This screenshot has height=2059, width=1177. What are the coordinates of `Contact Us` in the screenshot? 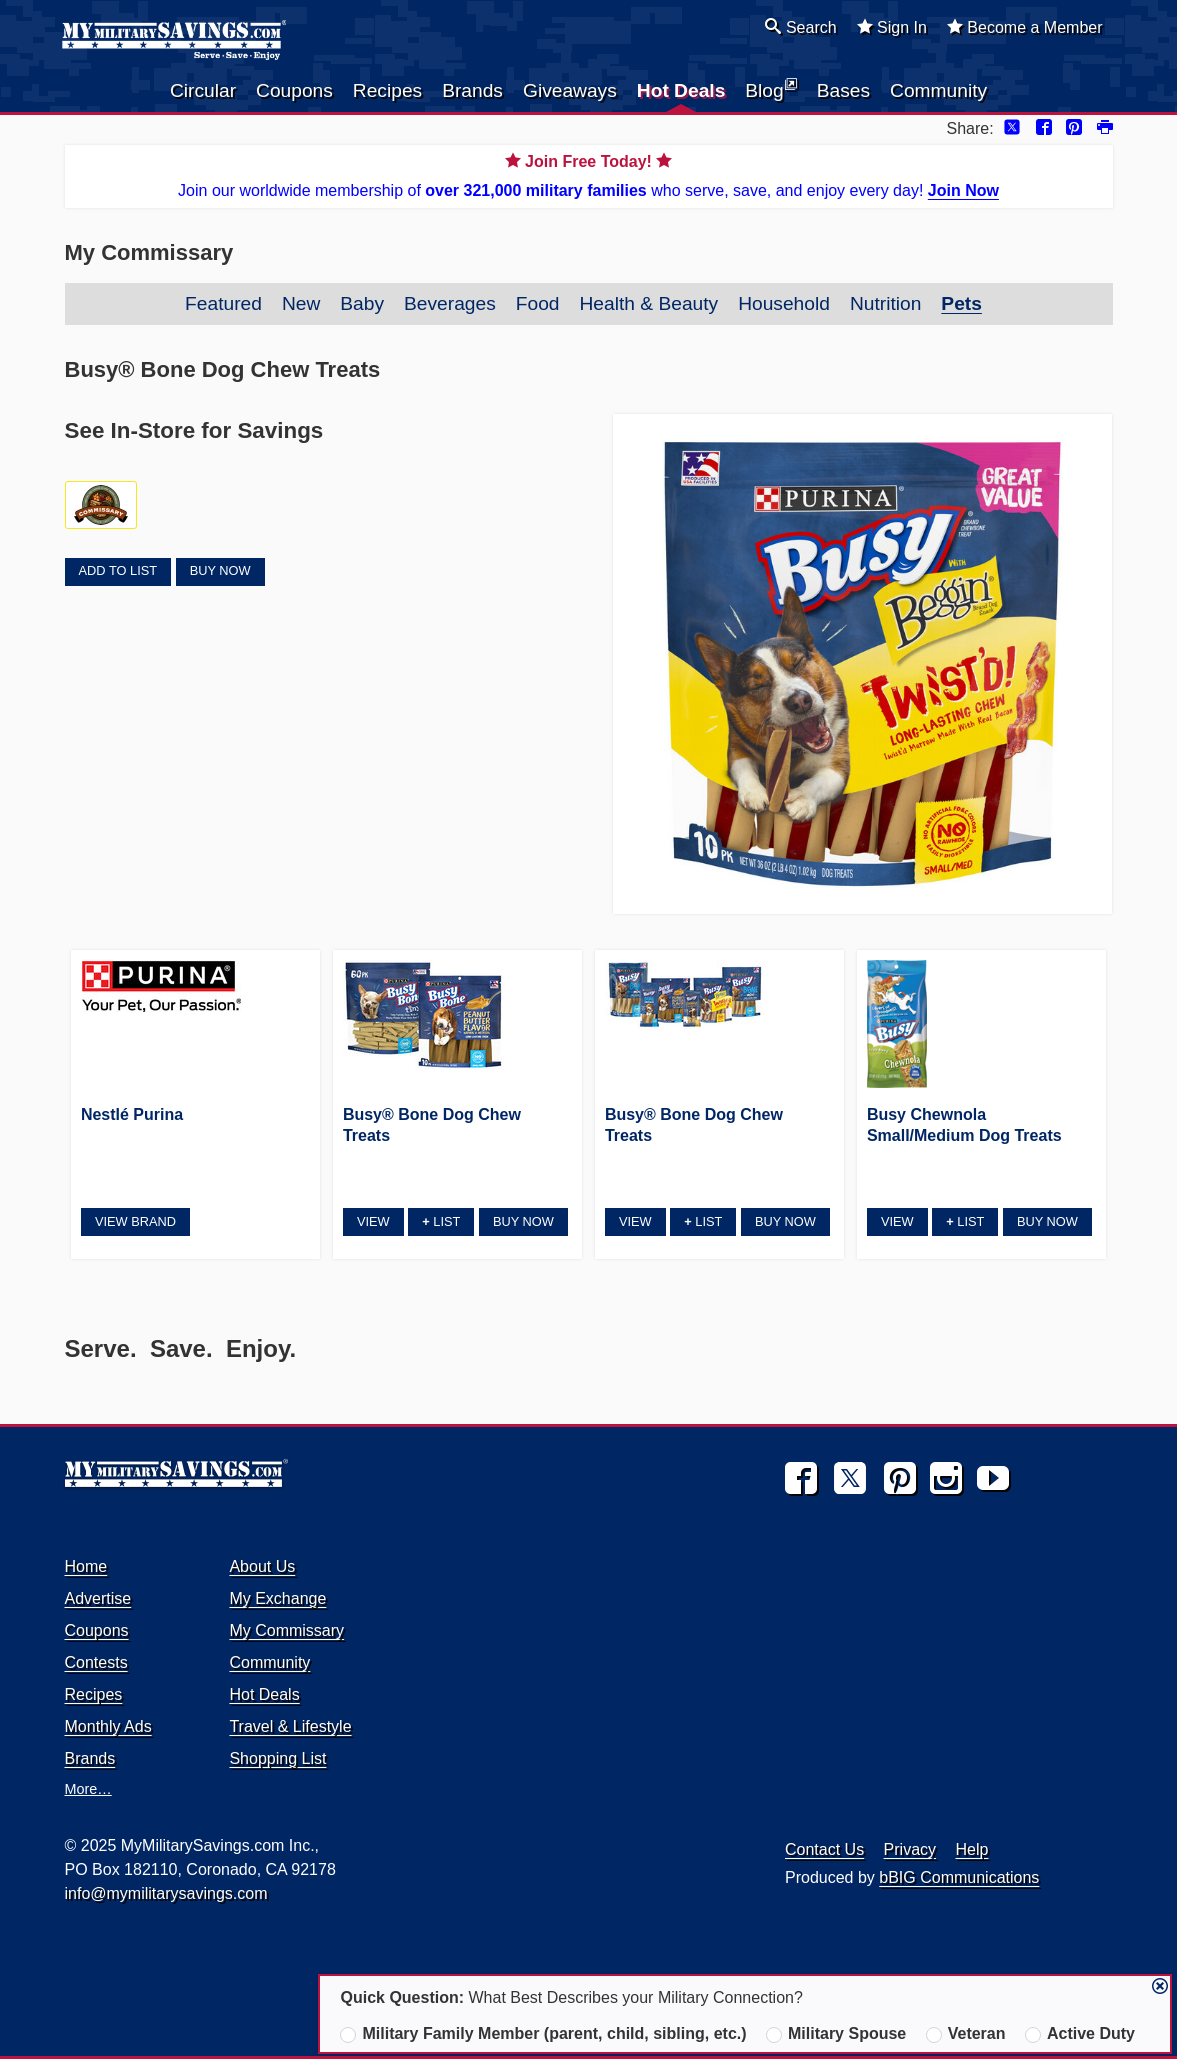 It's located at (824, 1849).